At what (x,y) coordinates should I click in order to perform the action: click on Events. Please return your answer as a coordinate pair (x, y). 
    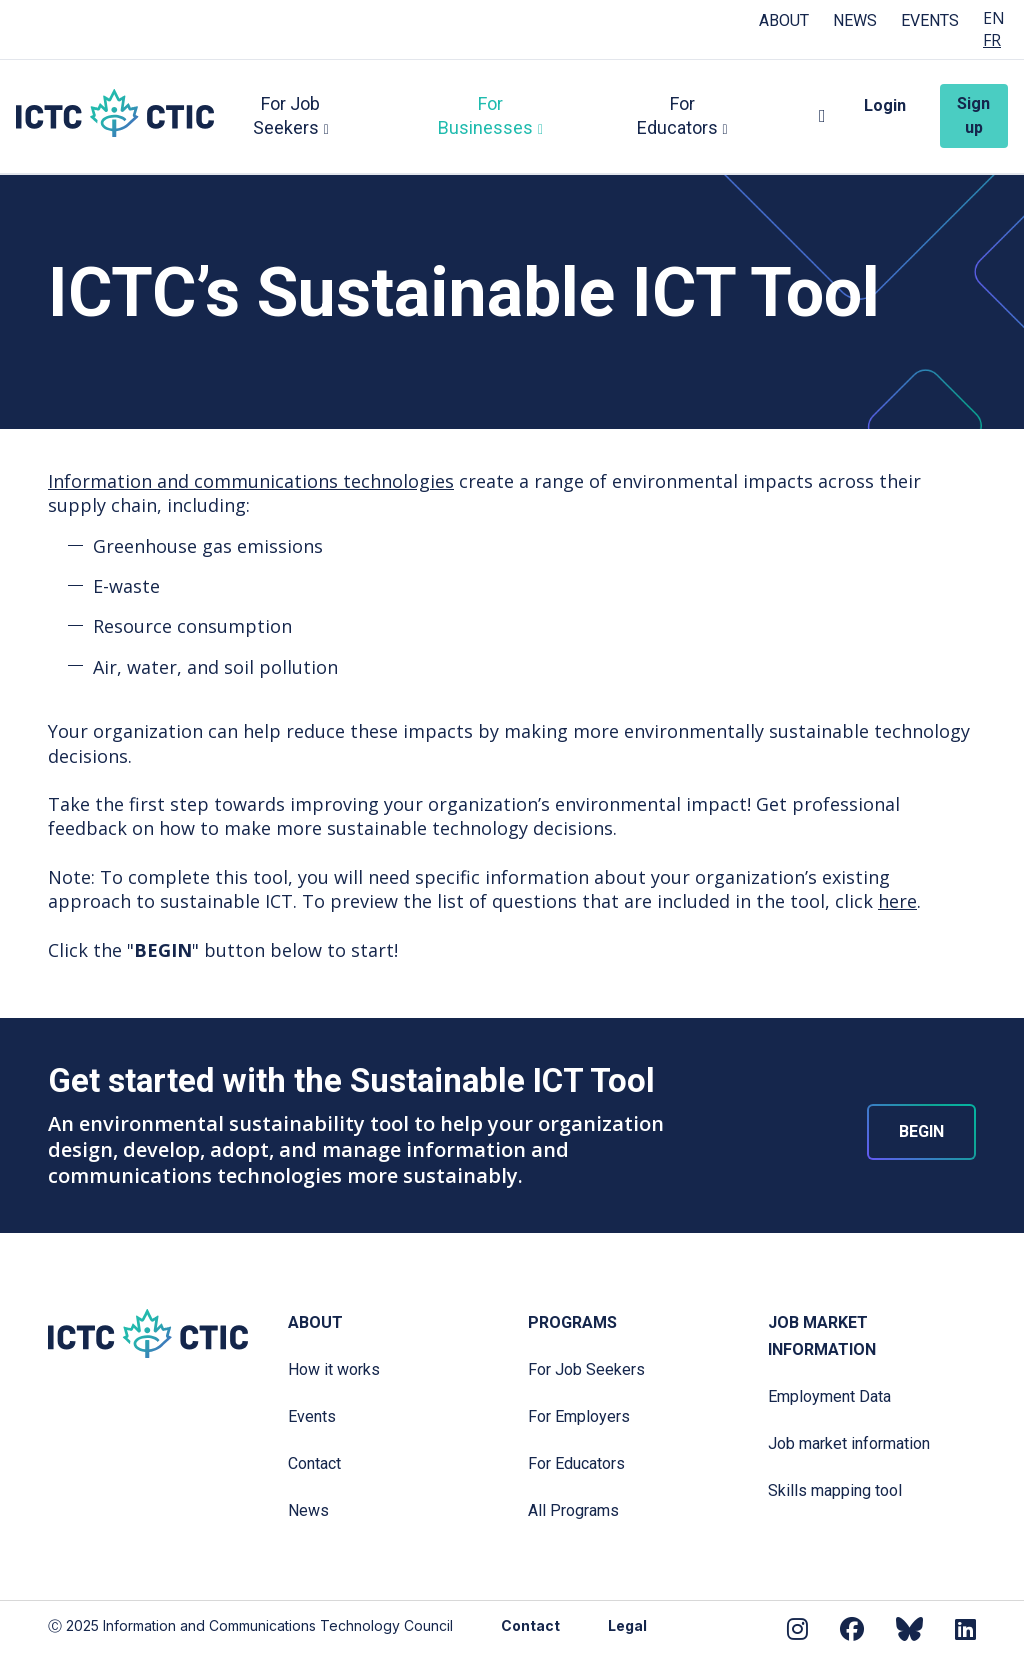
    Looking at the image, I should click on (930, 20).